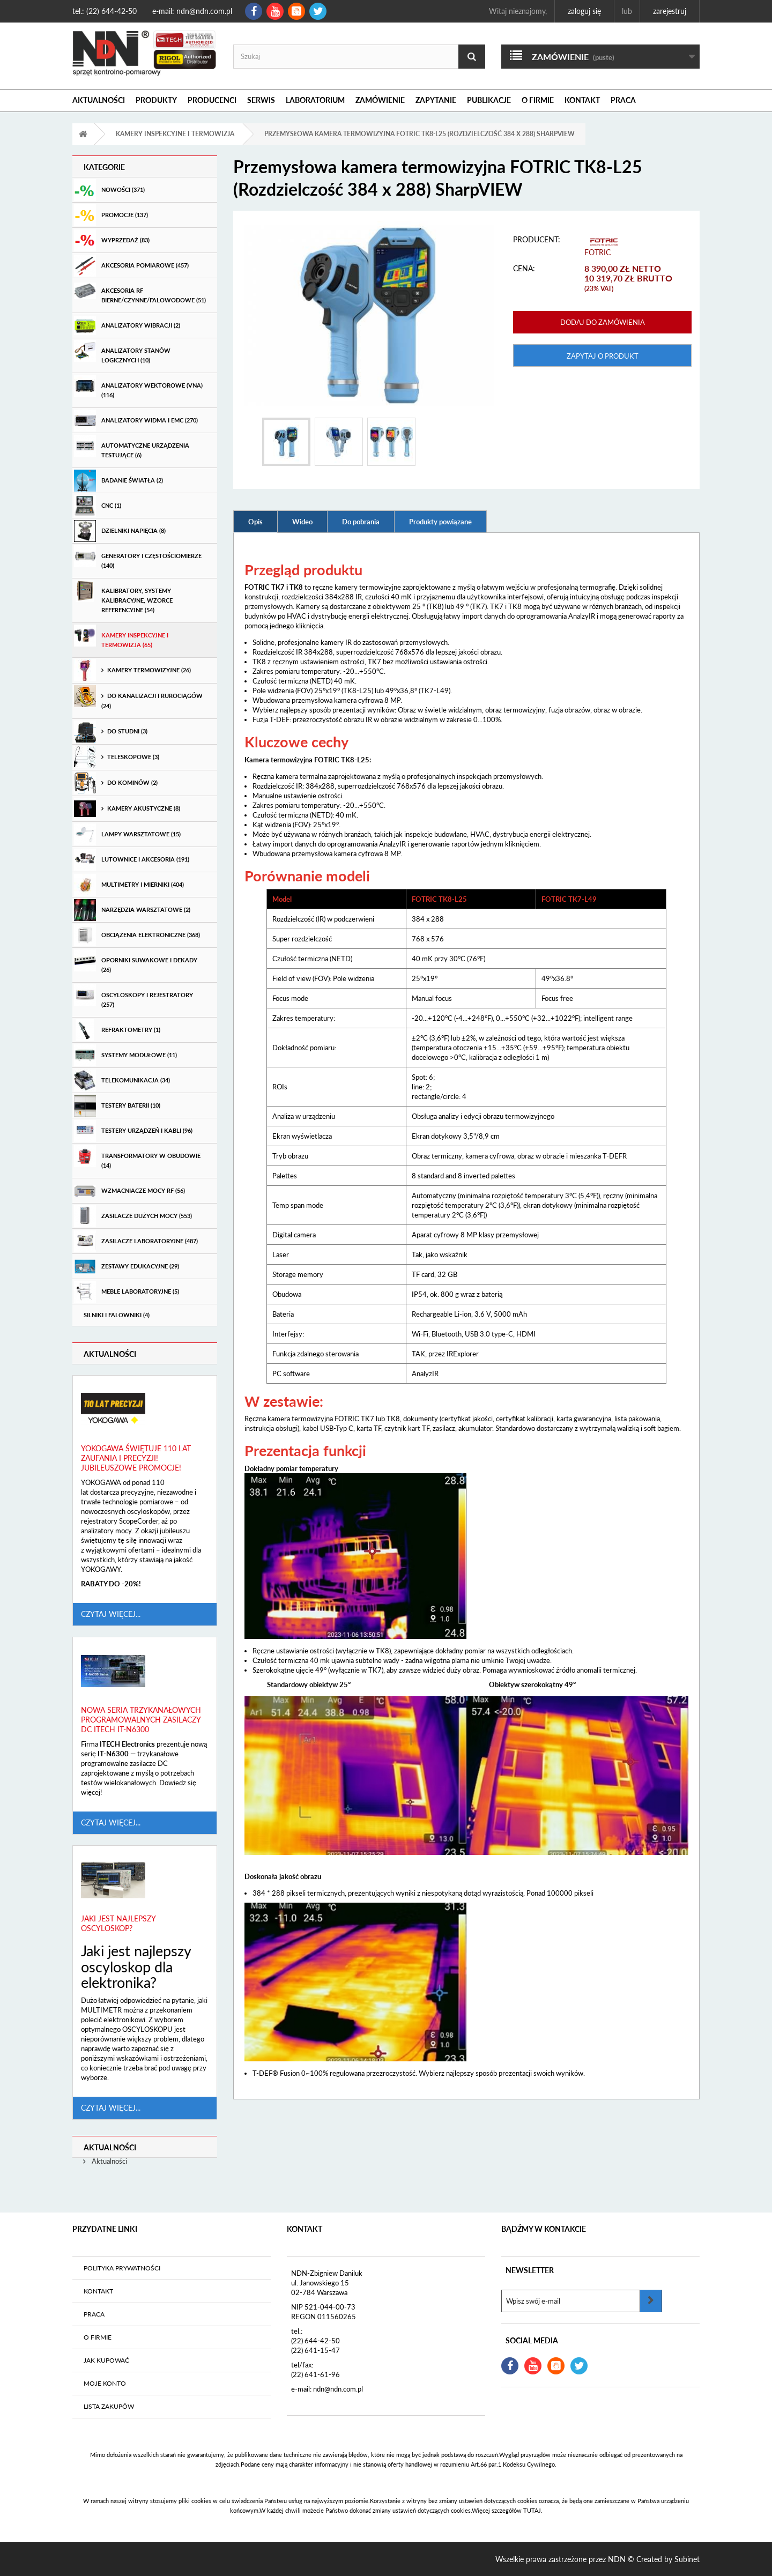  I want to click on Kamery termowizyjne (26), so click(132, 670).